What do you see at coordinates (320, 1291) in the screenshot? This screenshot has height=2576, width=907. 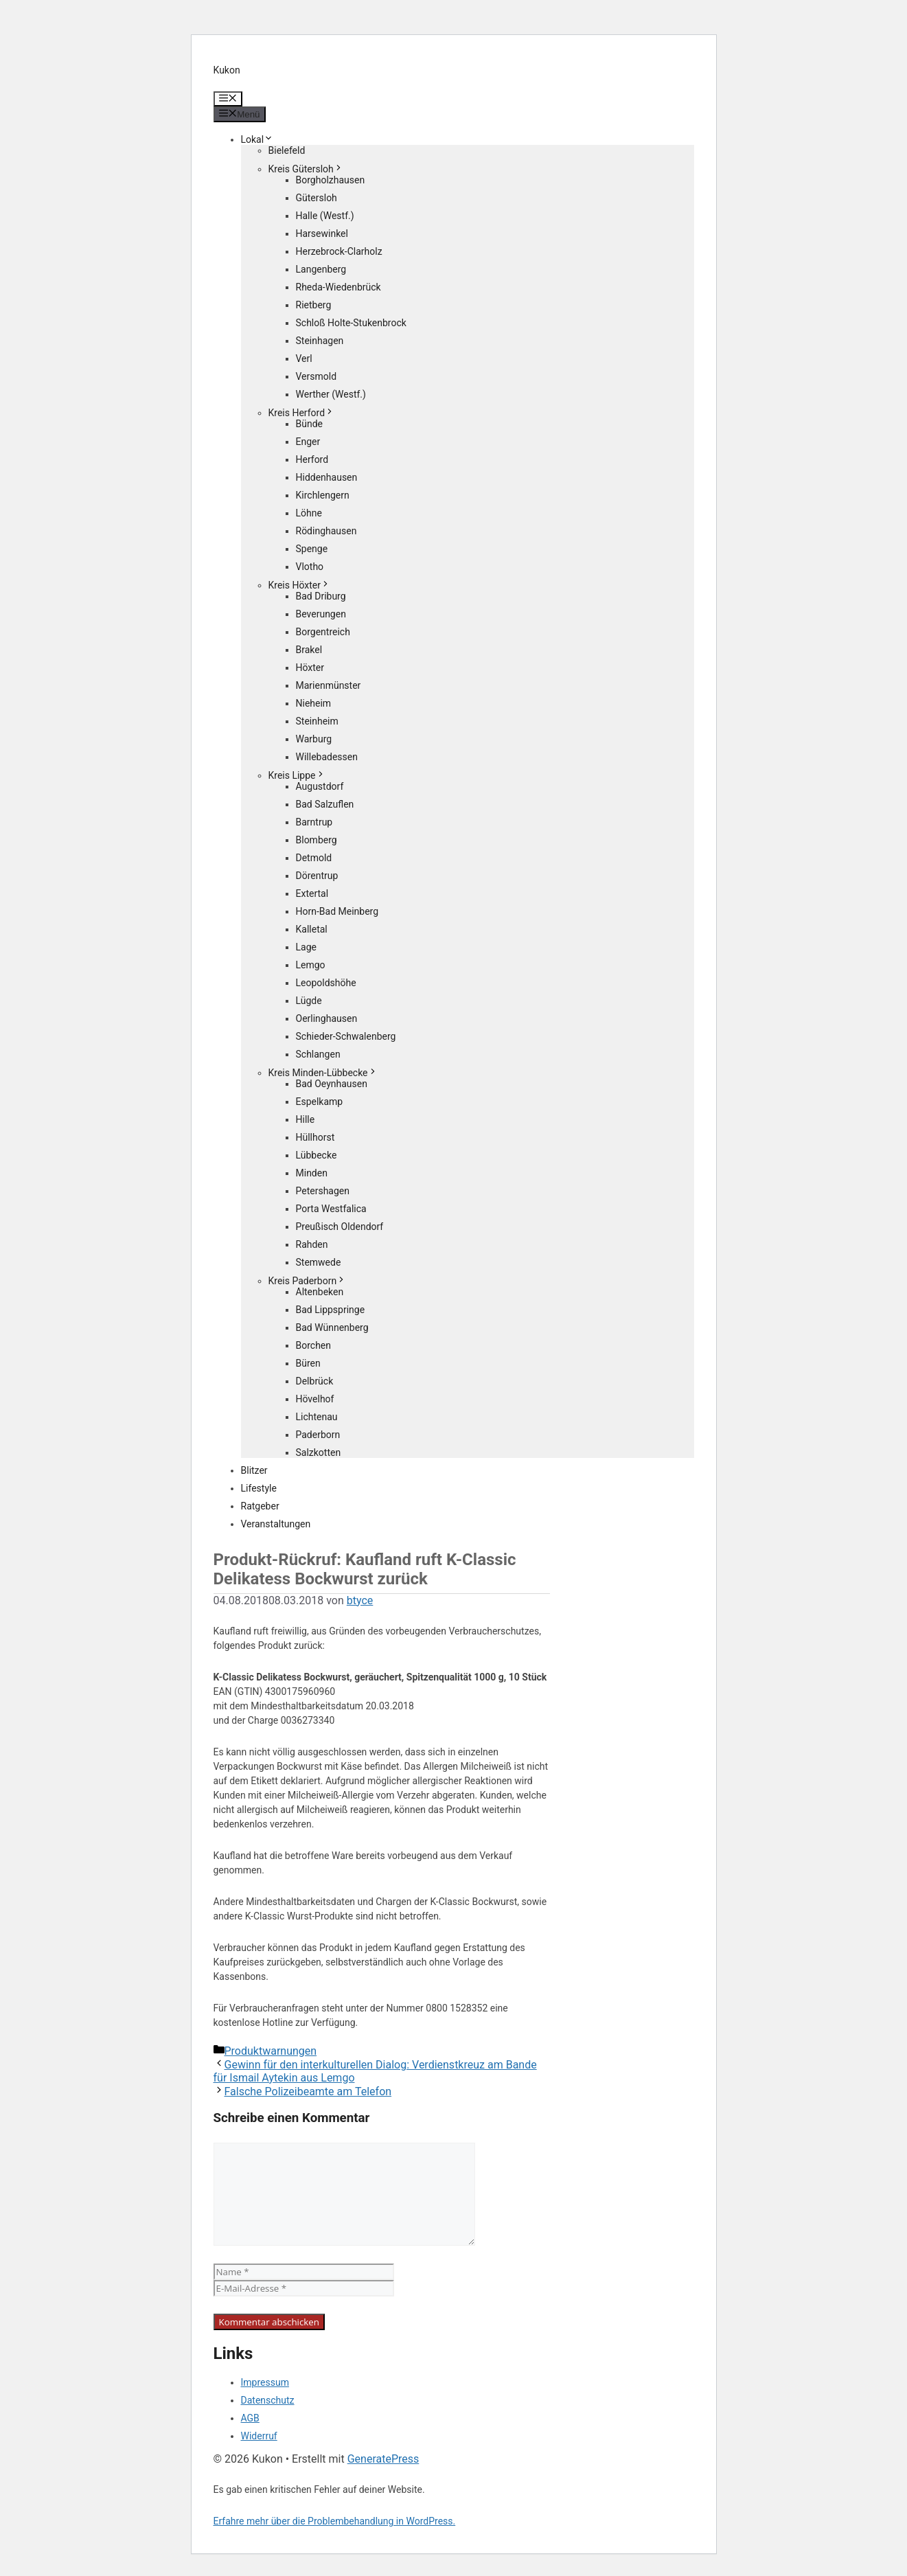 I see `Altenbeken` at bounding box center [320, 1291].